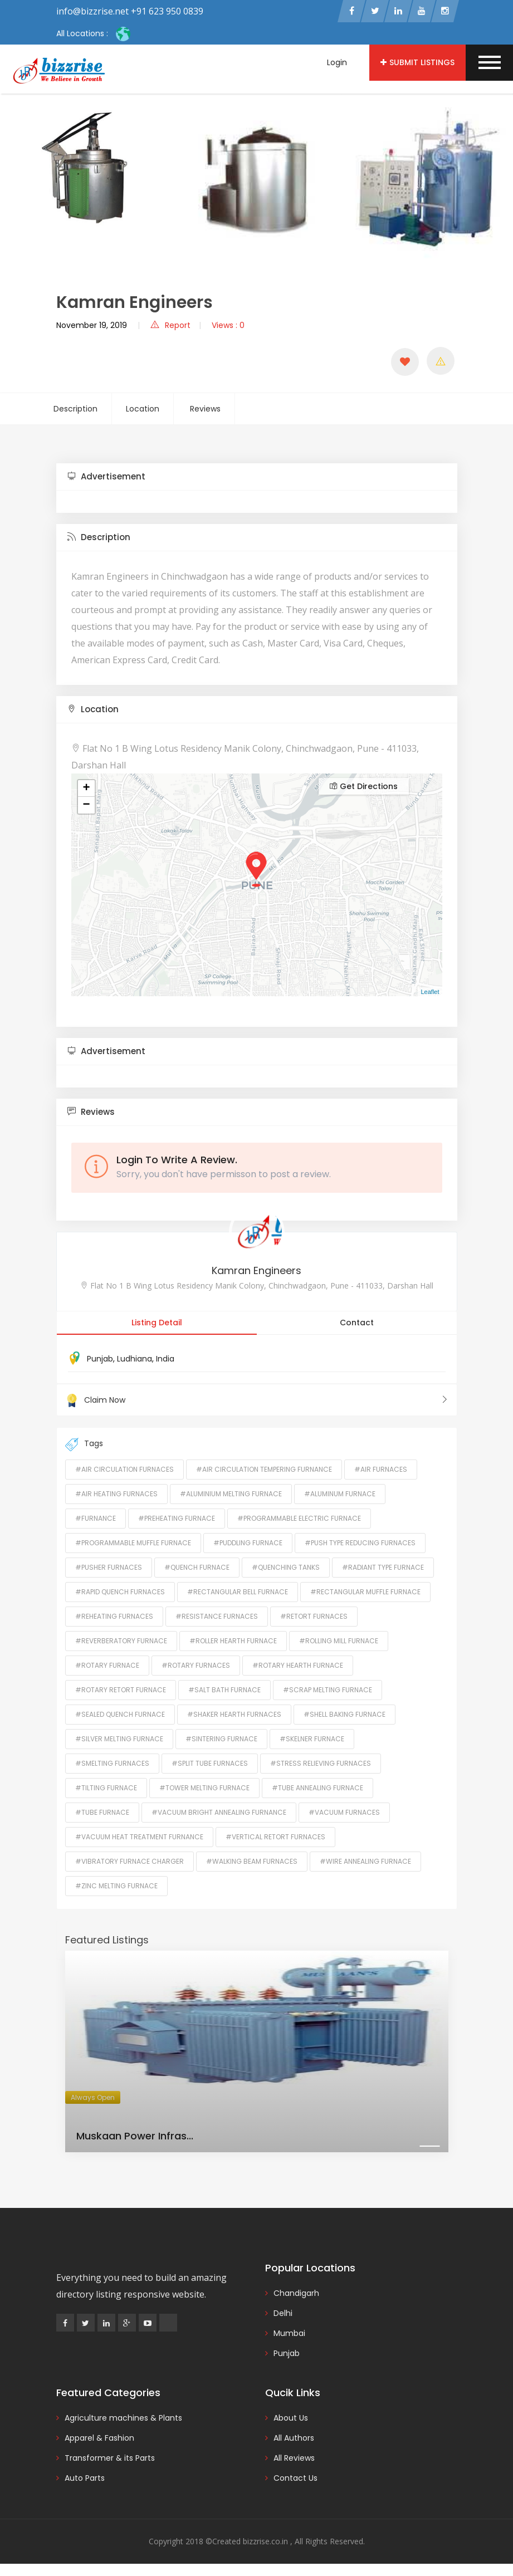 The image size is (513, 2576). I want to click on #Tube Annealing Furnace, so click(317, 1788).